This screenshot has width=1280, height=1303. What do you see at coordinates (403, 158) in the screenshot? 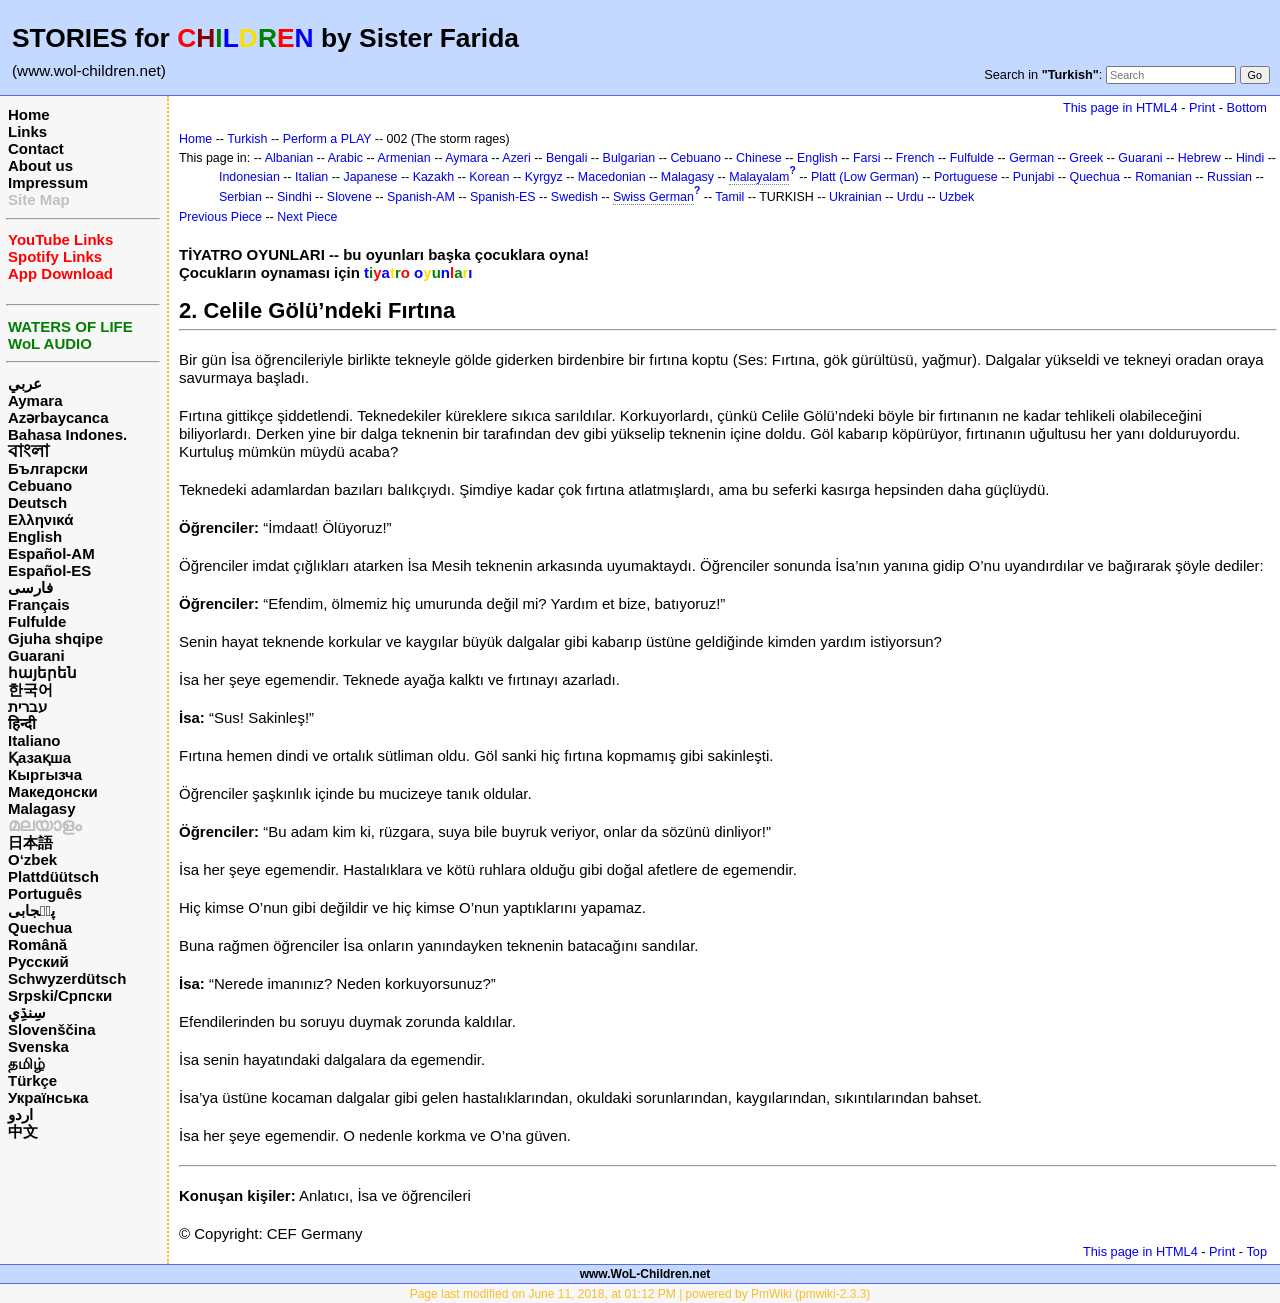
I see `Armenian` at bounding box center [403, 158].